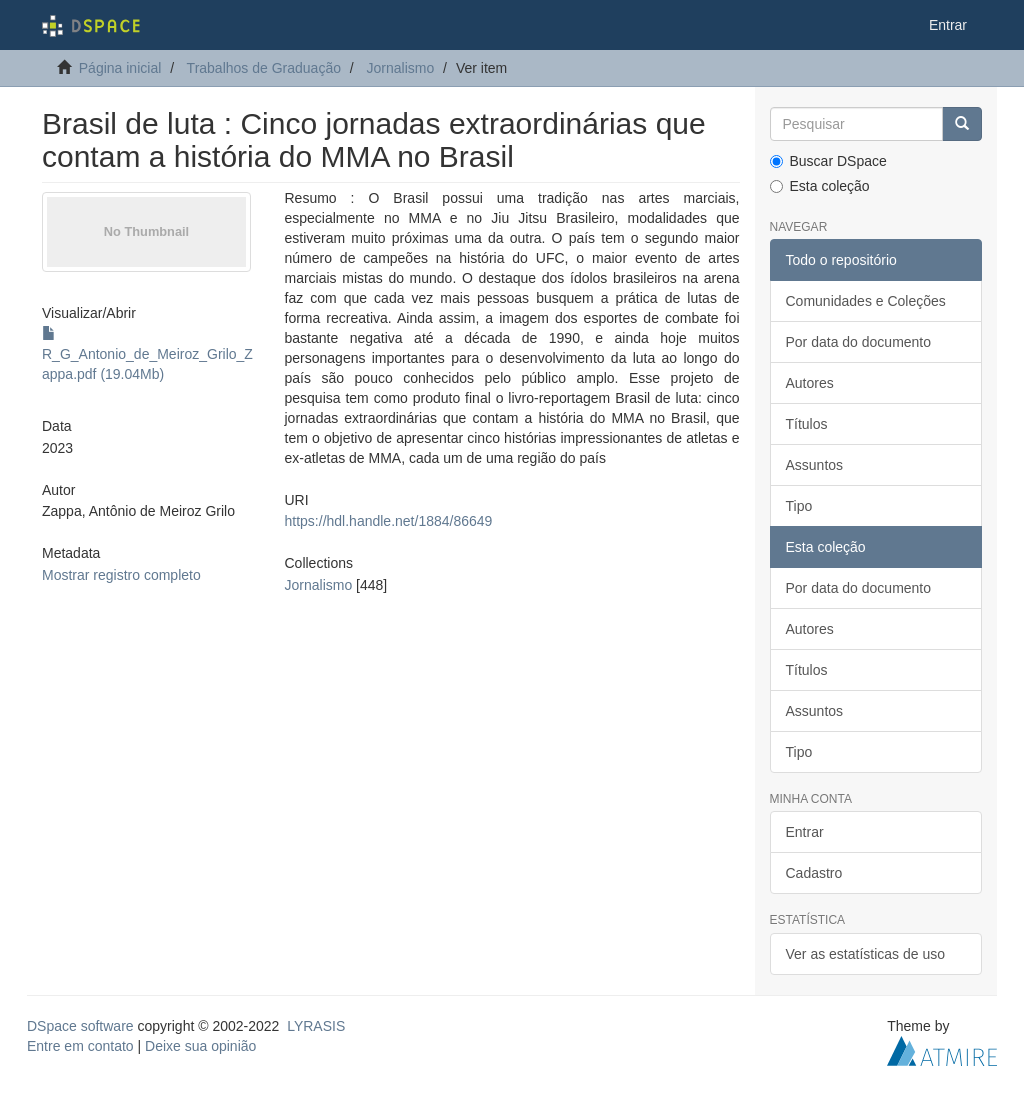  What do you see at coordinates (815, 465) in the screenshot?
I see `Assuntos` at bounding box center [815, 465].